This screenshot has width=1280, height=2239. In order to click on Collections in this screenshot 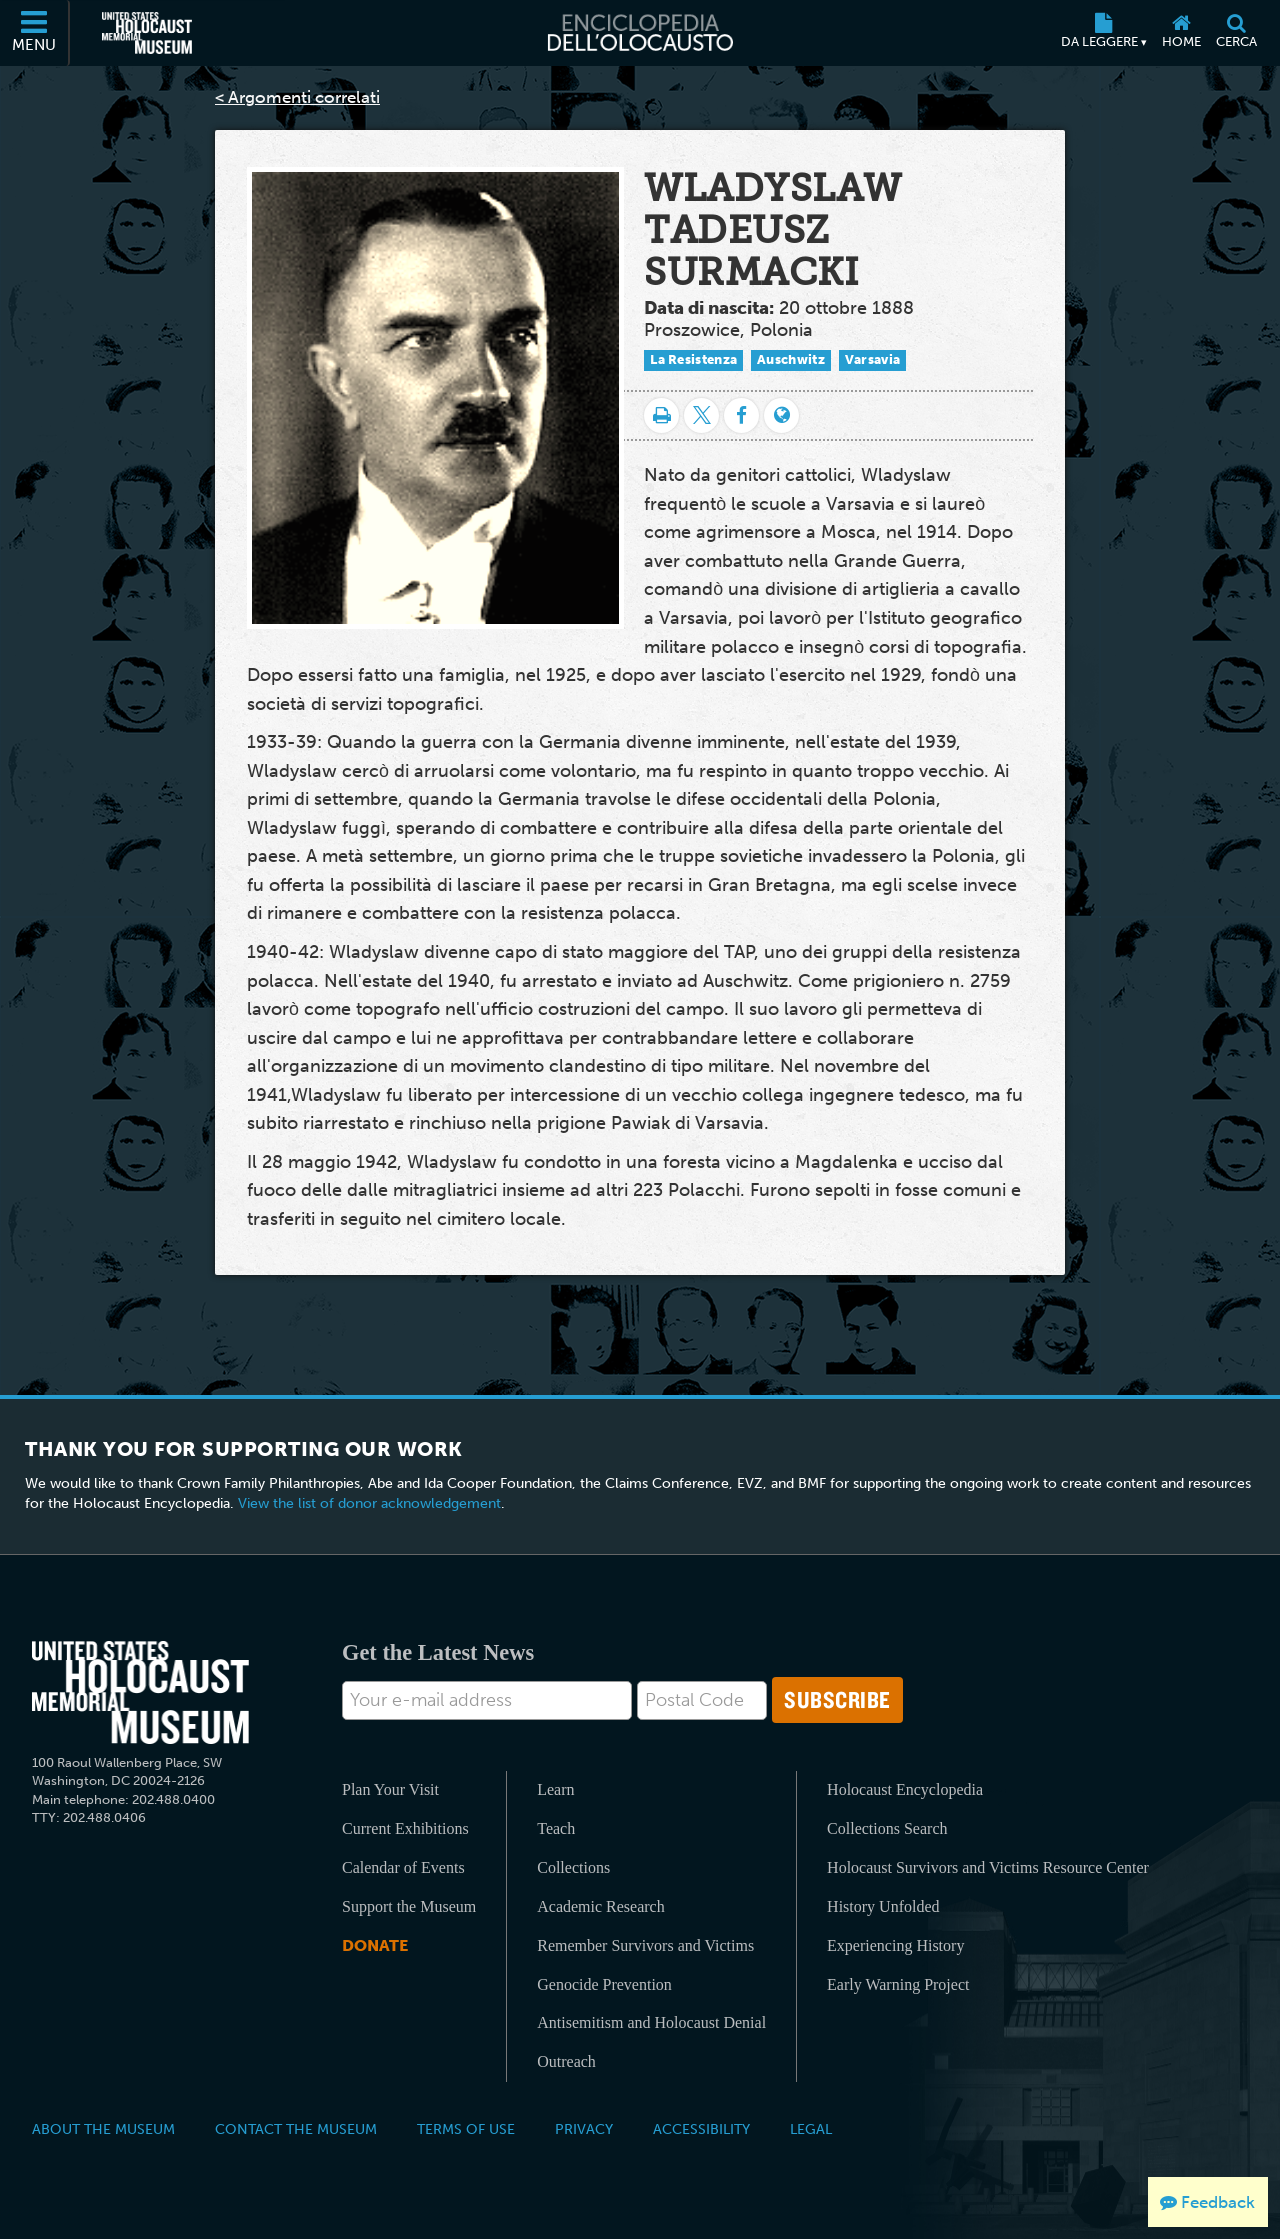, I will do `click(573, 1867)`.